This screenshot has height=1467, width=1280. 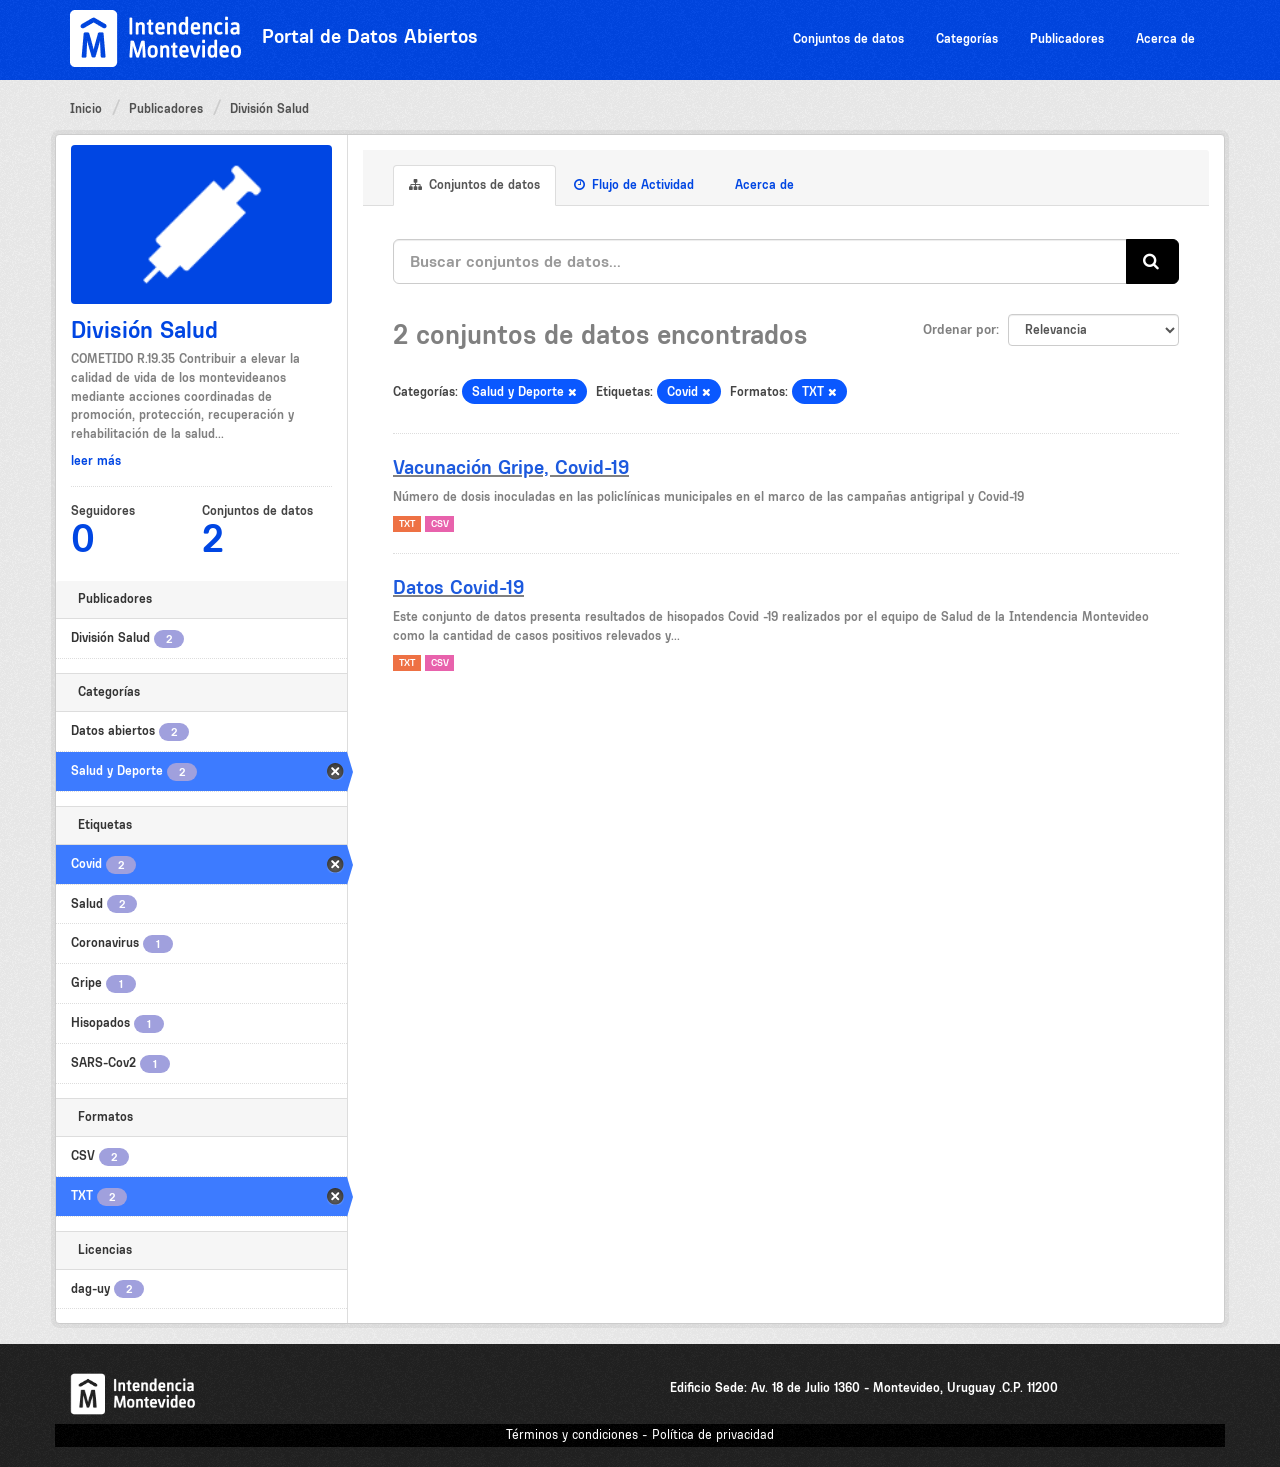 I want to click on Flujo de Actividad, so click(x=634, y=184).